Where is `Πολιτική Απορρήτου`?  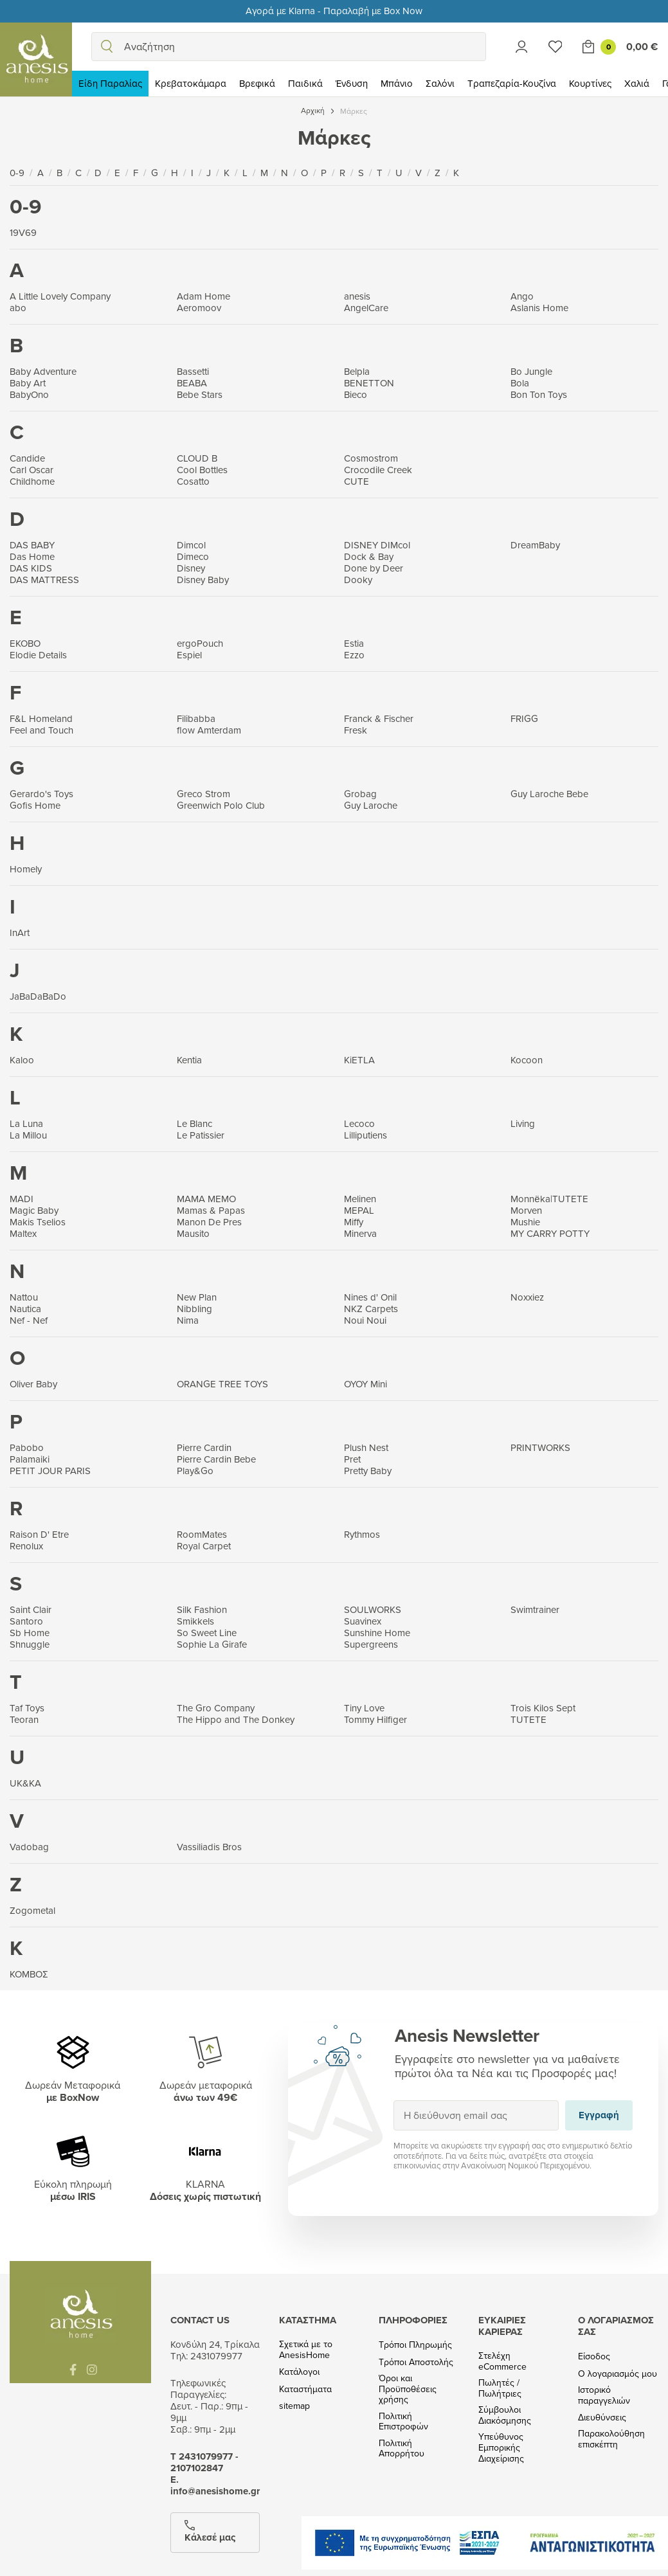
Πολιτική Απορρήτου is located at coordinates (401, 2449).